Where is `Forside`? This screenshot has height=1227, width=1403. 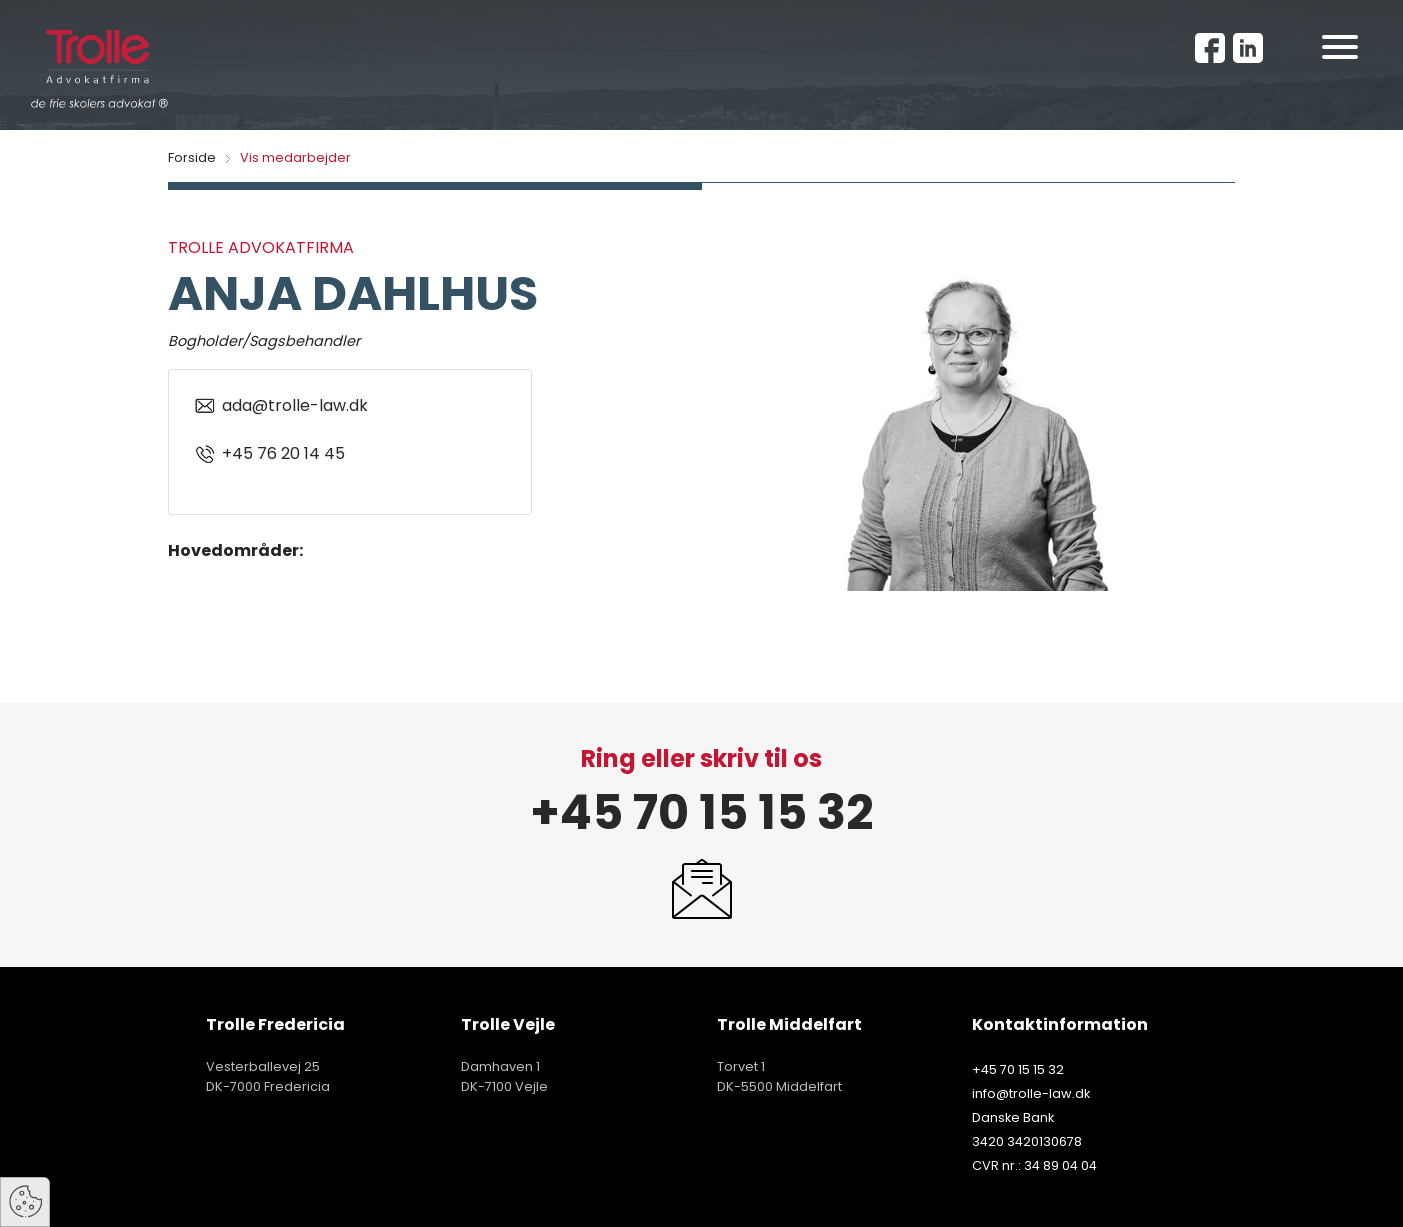
Forside is located at coordinates (192, 157).